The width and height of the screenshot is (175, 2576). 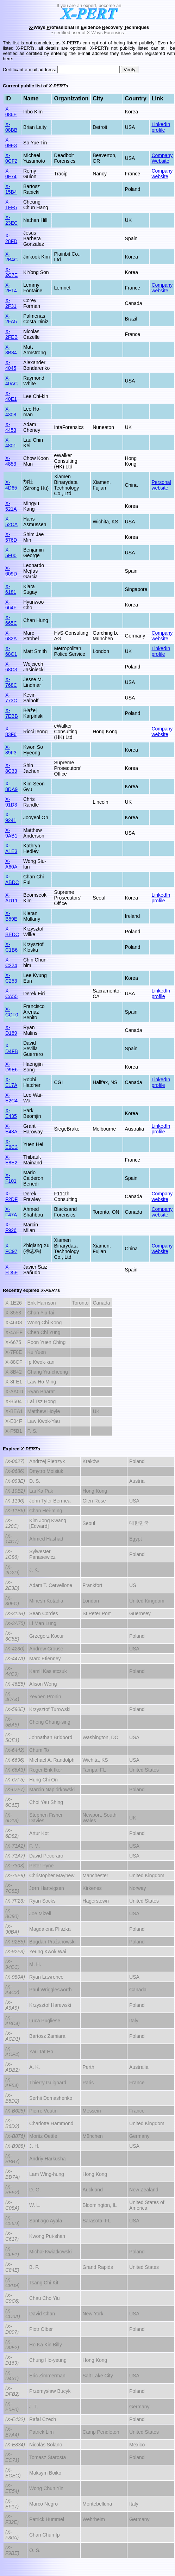 I want to click on LinkedIn profile, so click(x=160, y=127).